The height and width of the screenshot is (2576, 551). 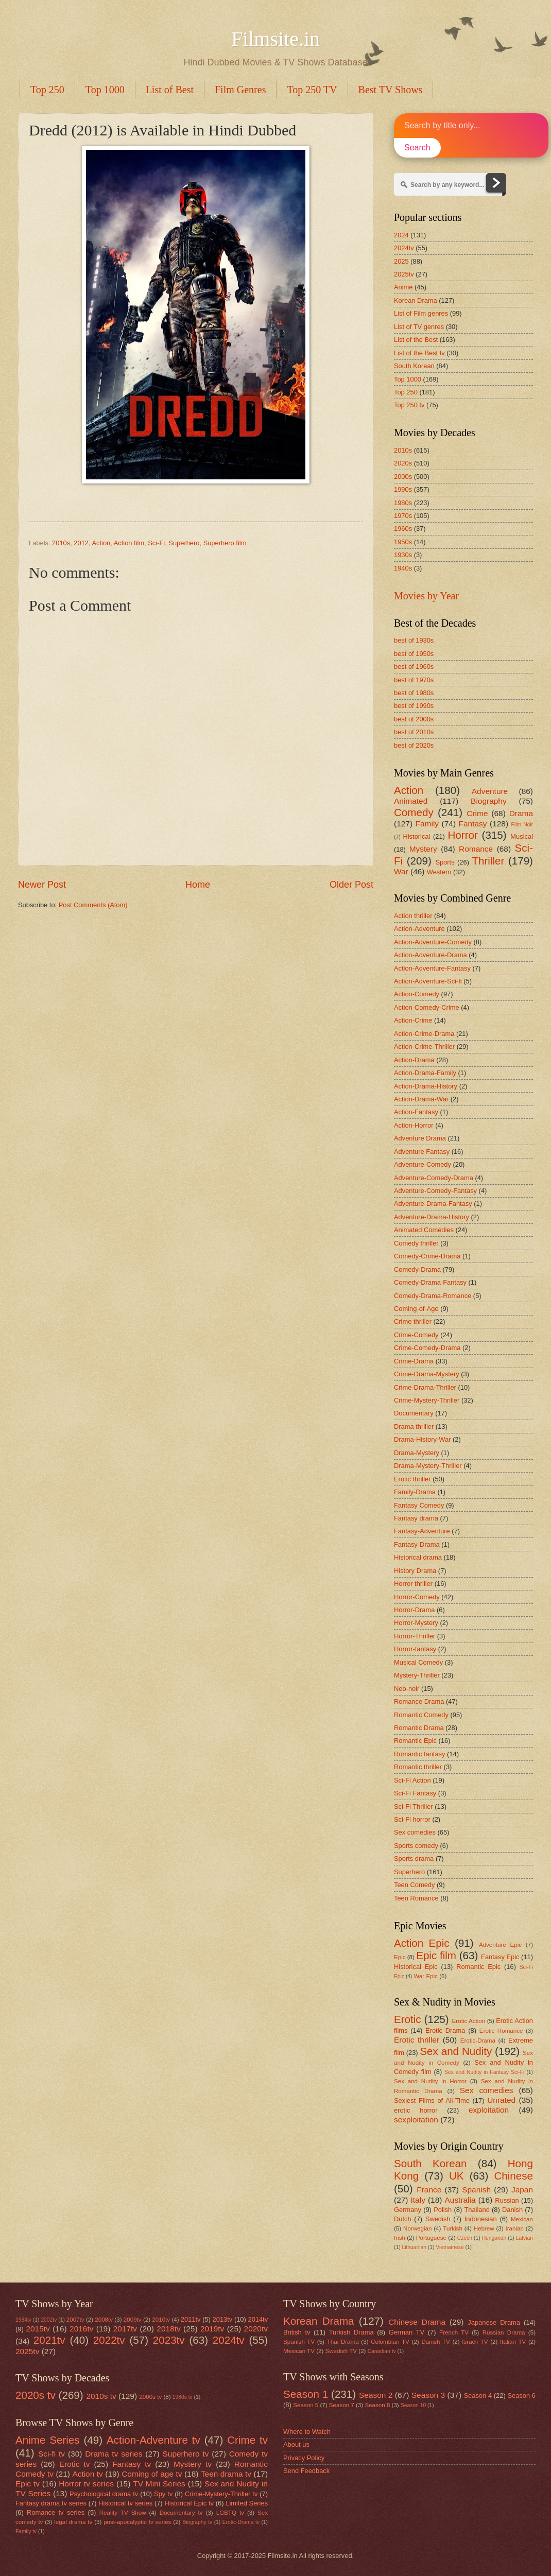 I want to click on Drama-Mystery, so click(x=416, y=1453).